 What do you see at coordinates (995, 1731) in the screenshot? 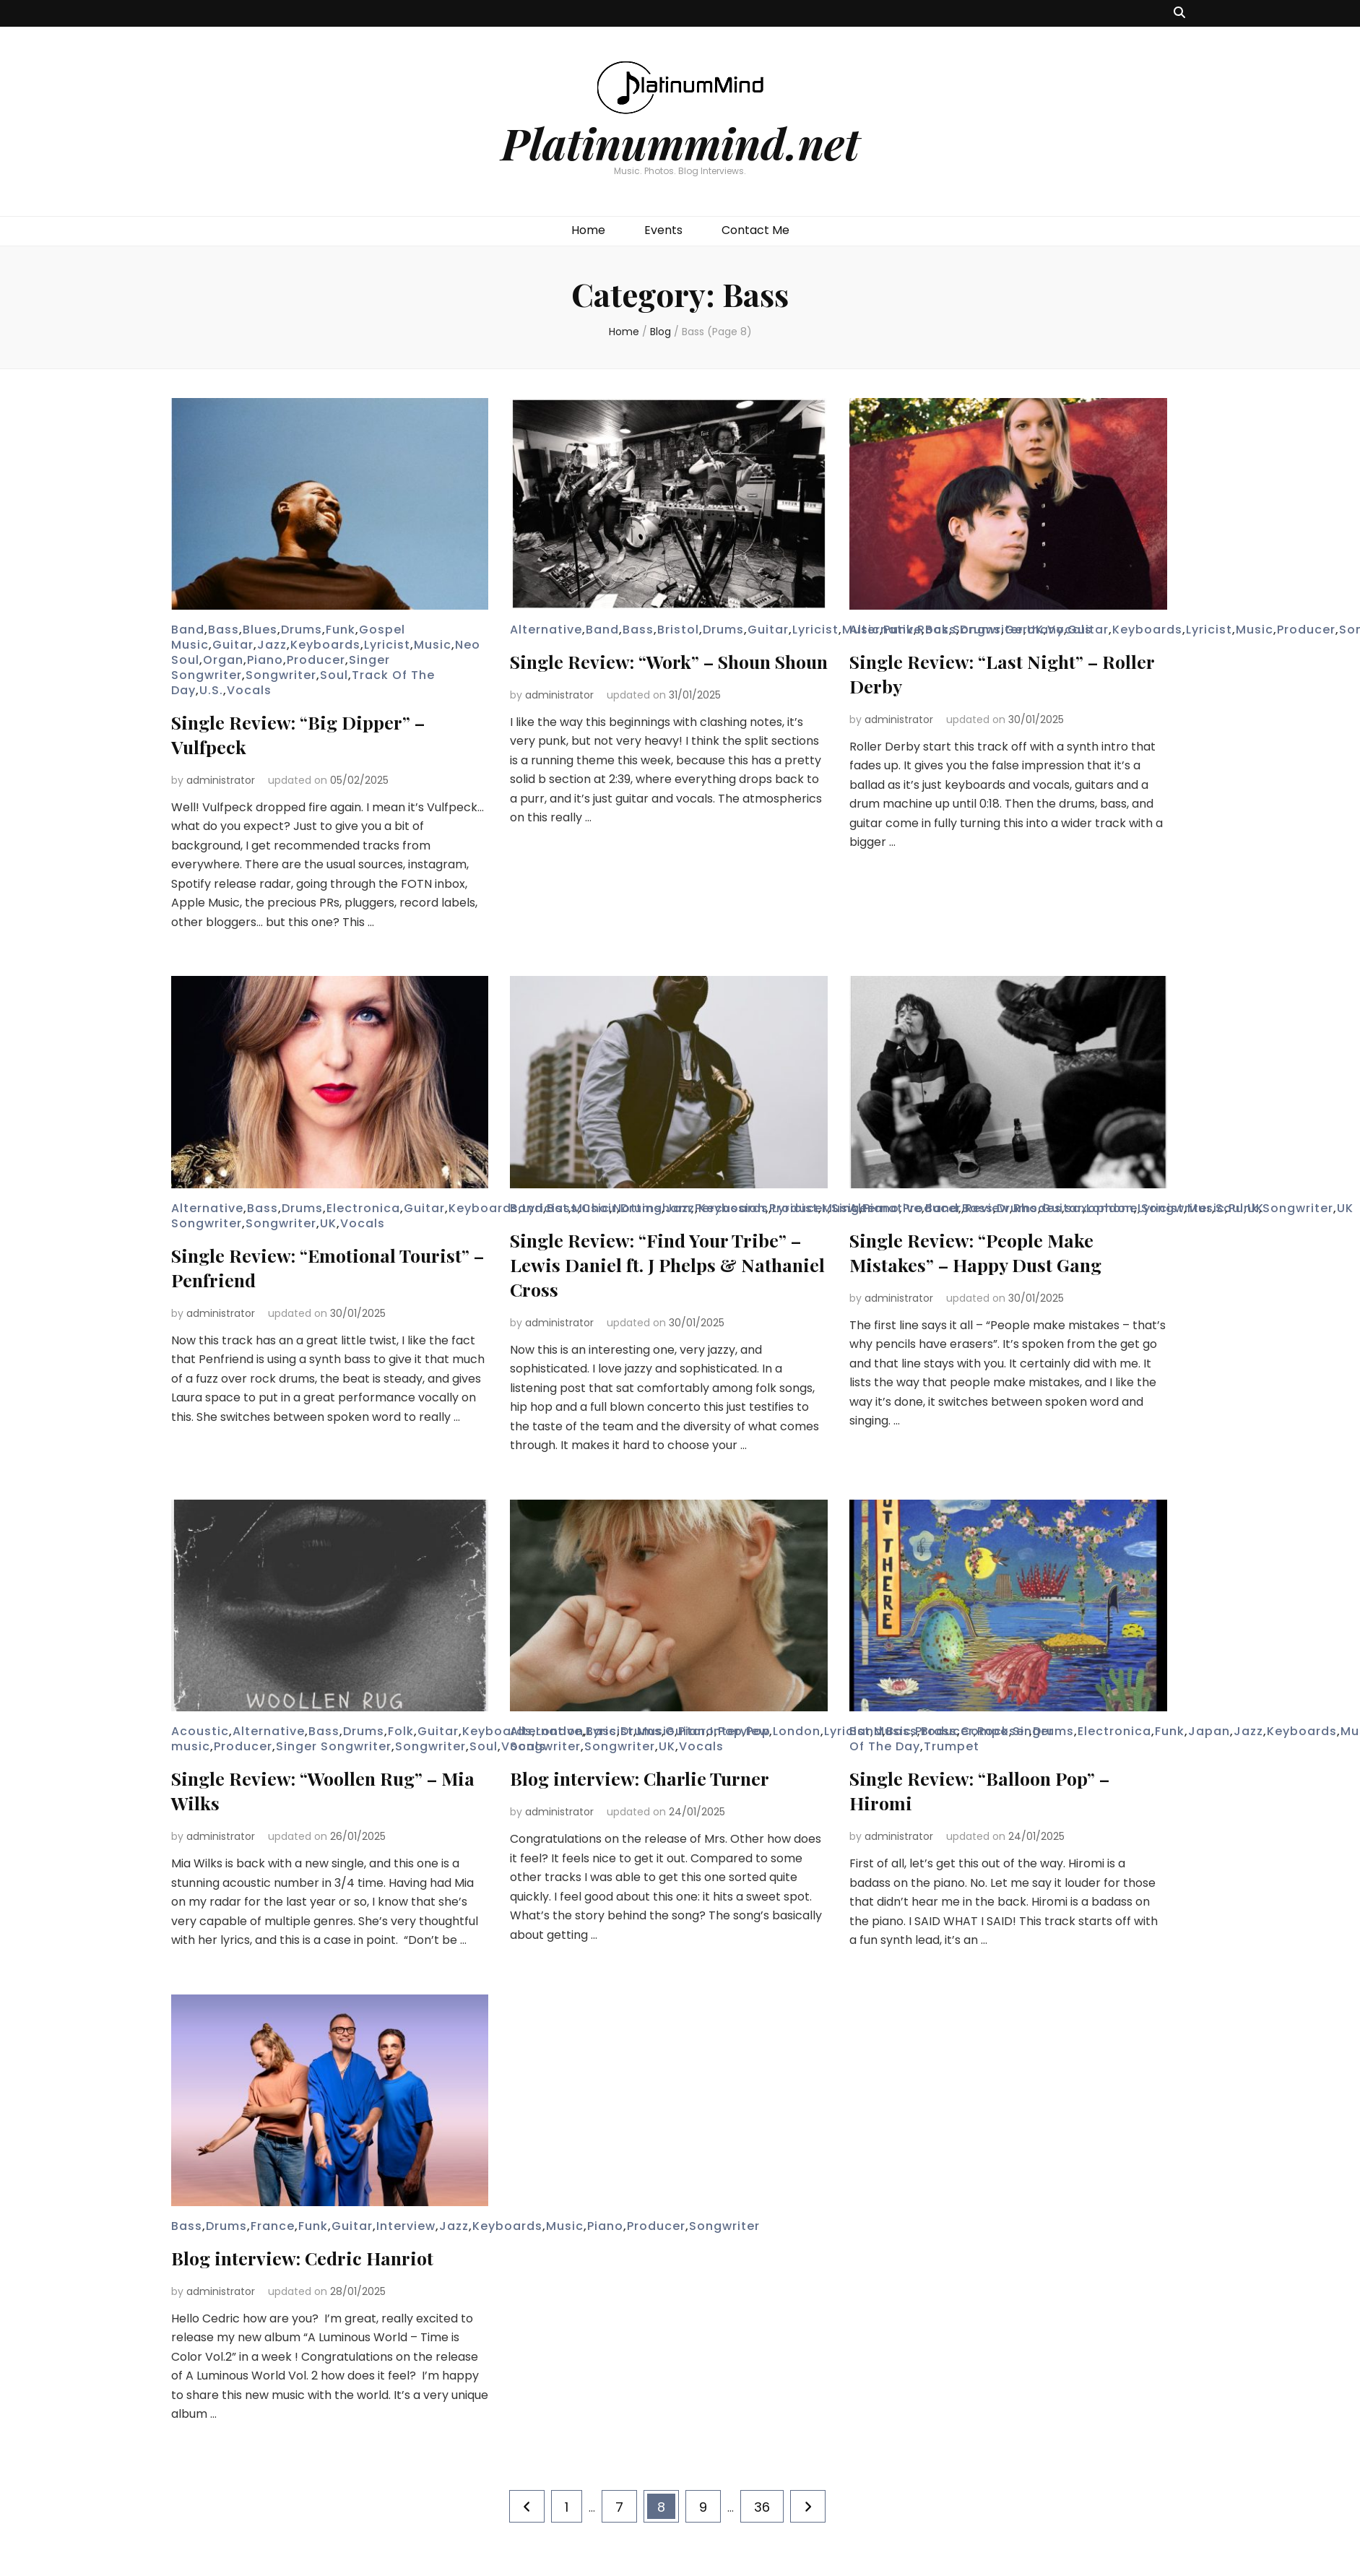
I see `Composer` at bounding box center [995, 1731].